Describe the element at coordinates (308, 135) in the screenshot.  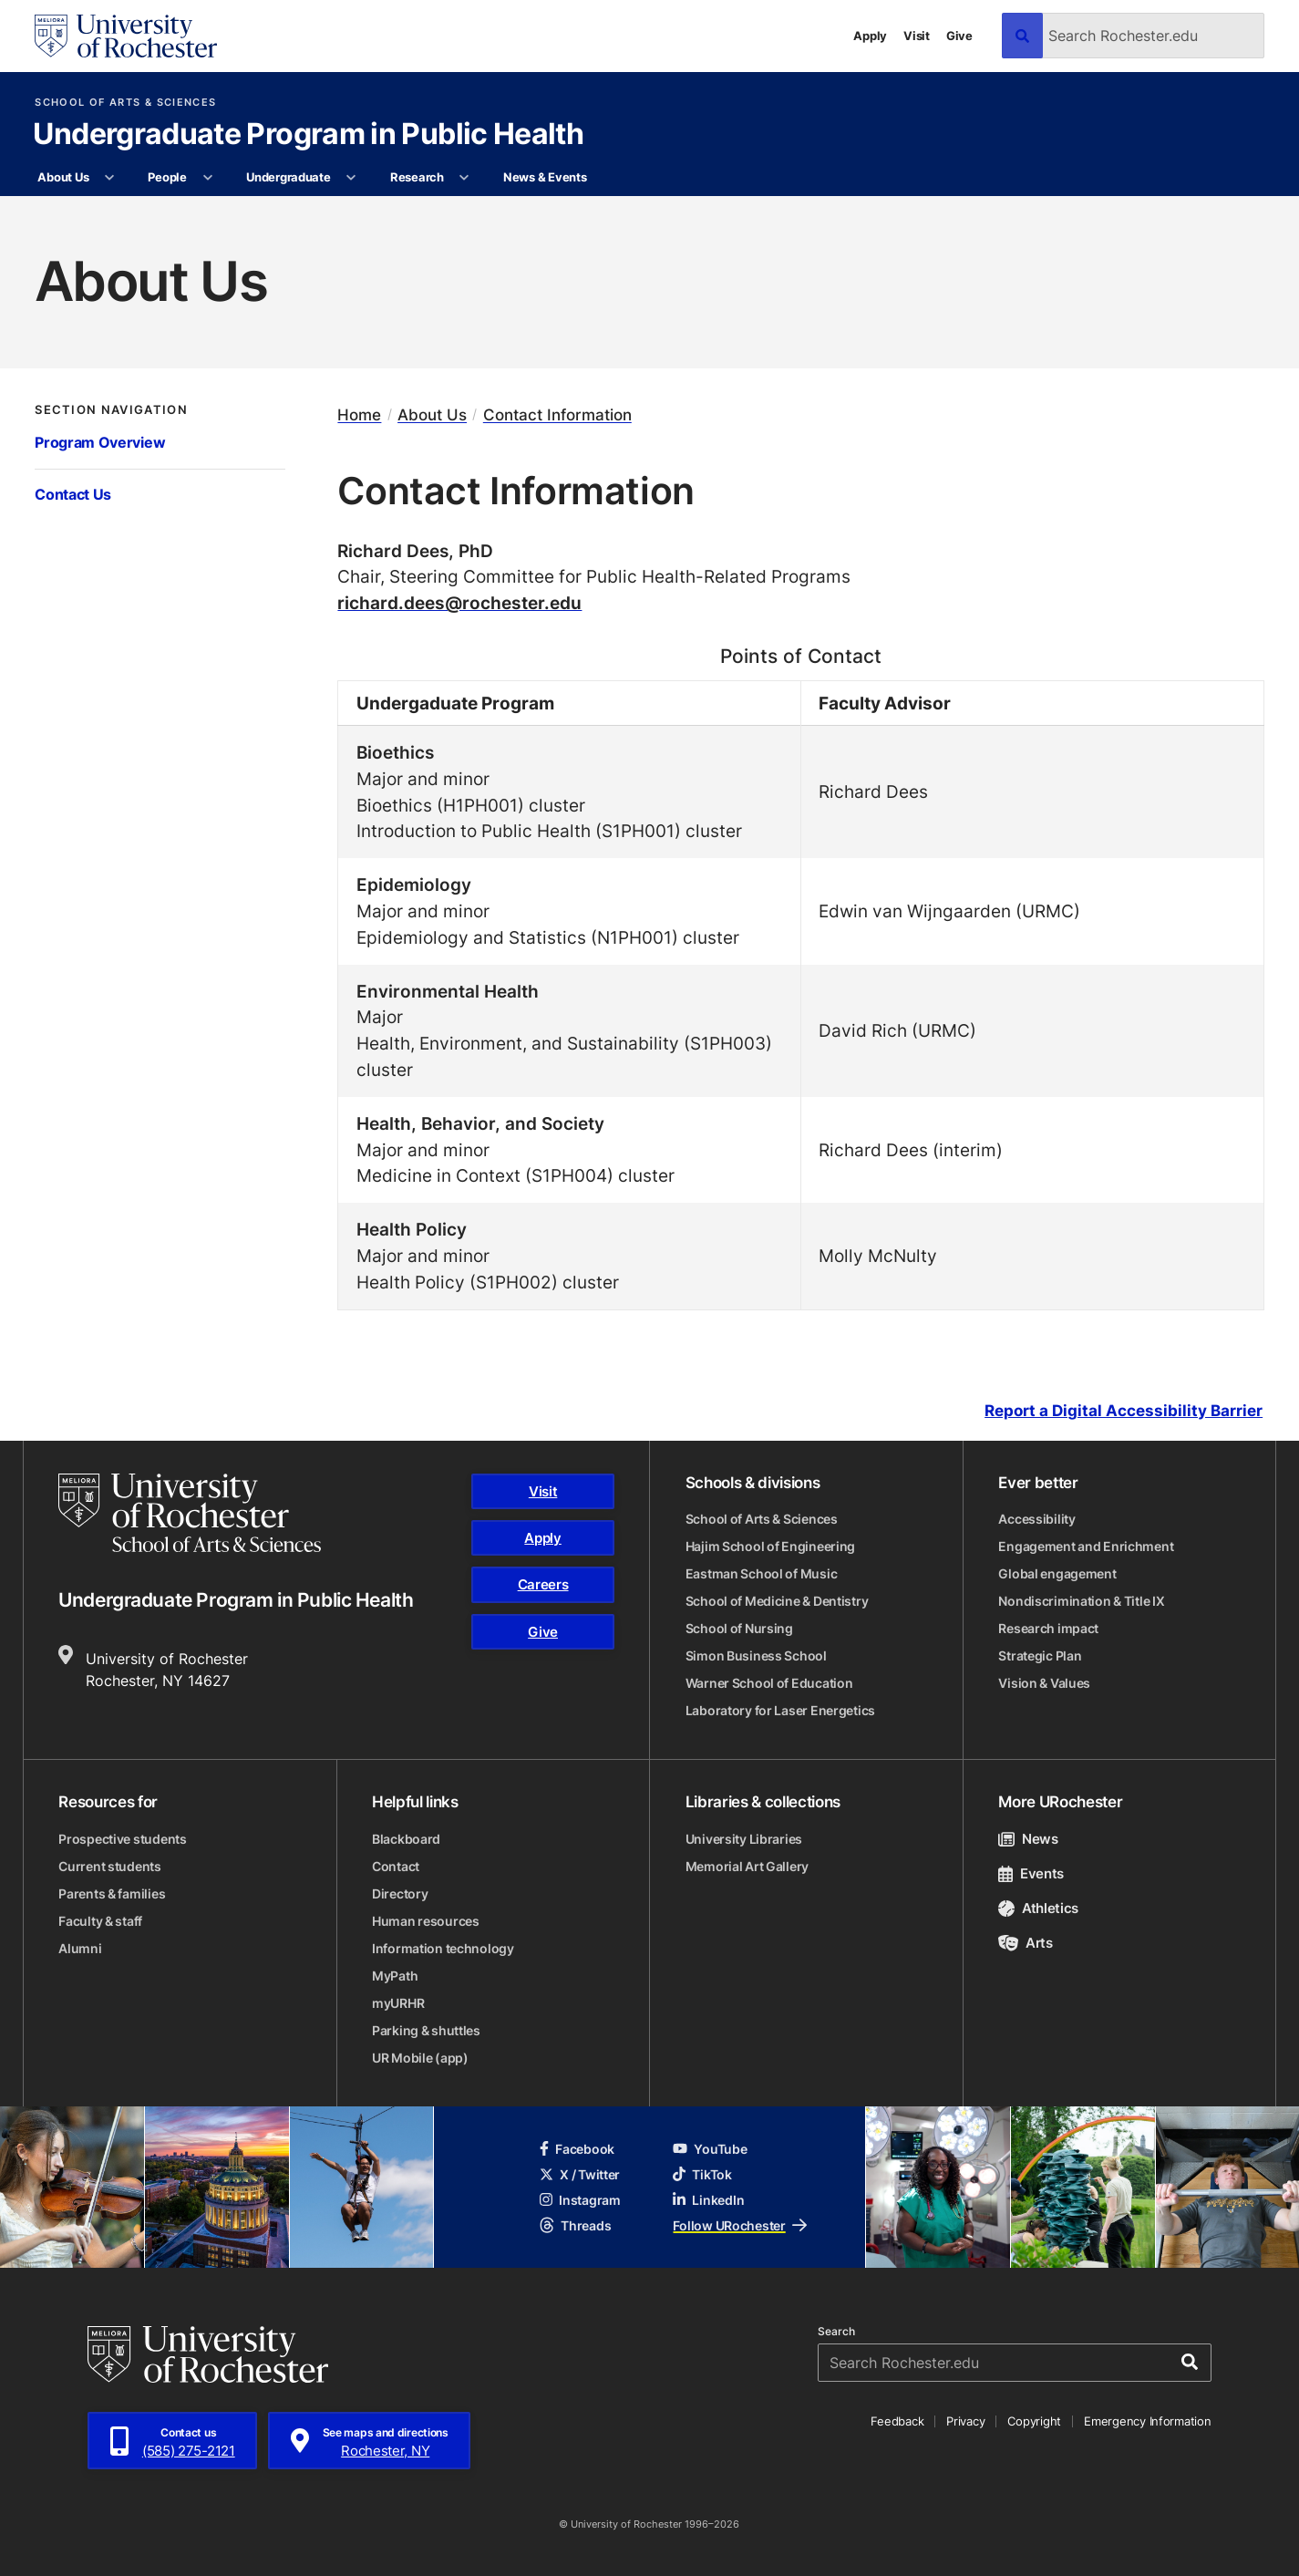
I see `Undergraduate Program in Public Health` at that location.